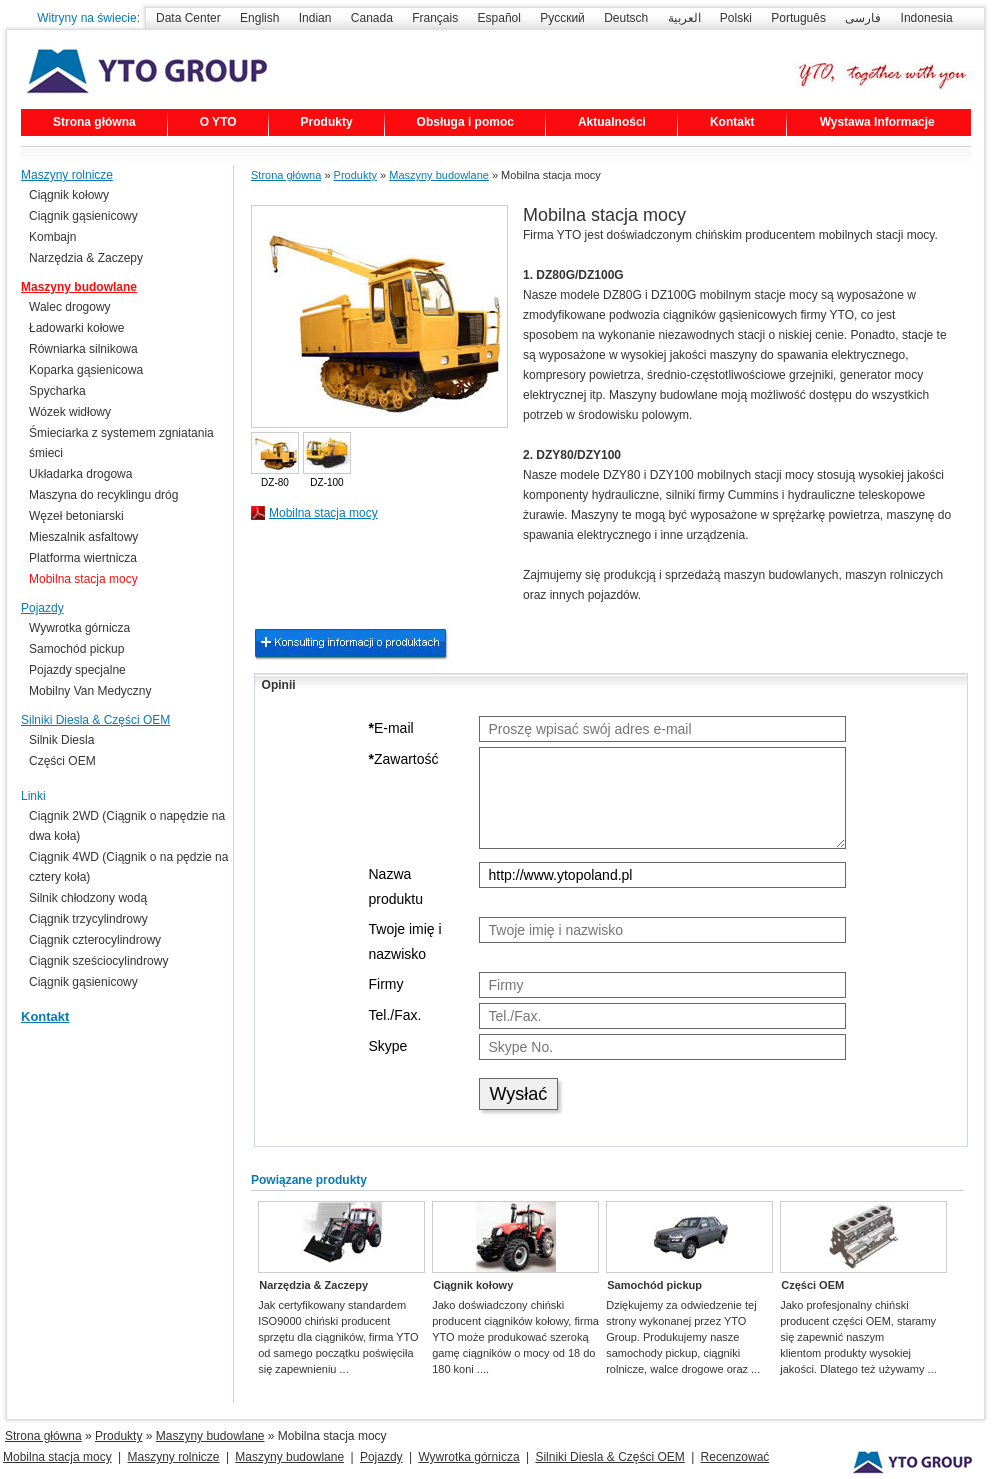  Describe the element at coordinates (736, 18) in the screenshot. I see `Polski` at that location.